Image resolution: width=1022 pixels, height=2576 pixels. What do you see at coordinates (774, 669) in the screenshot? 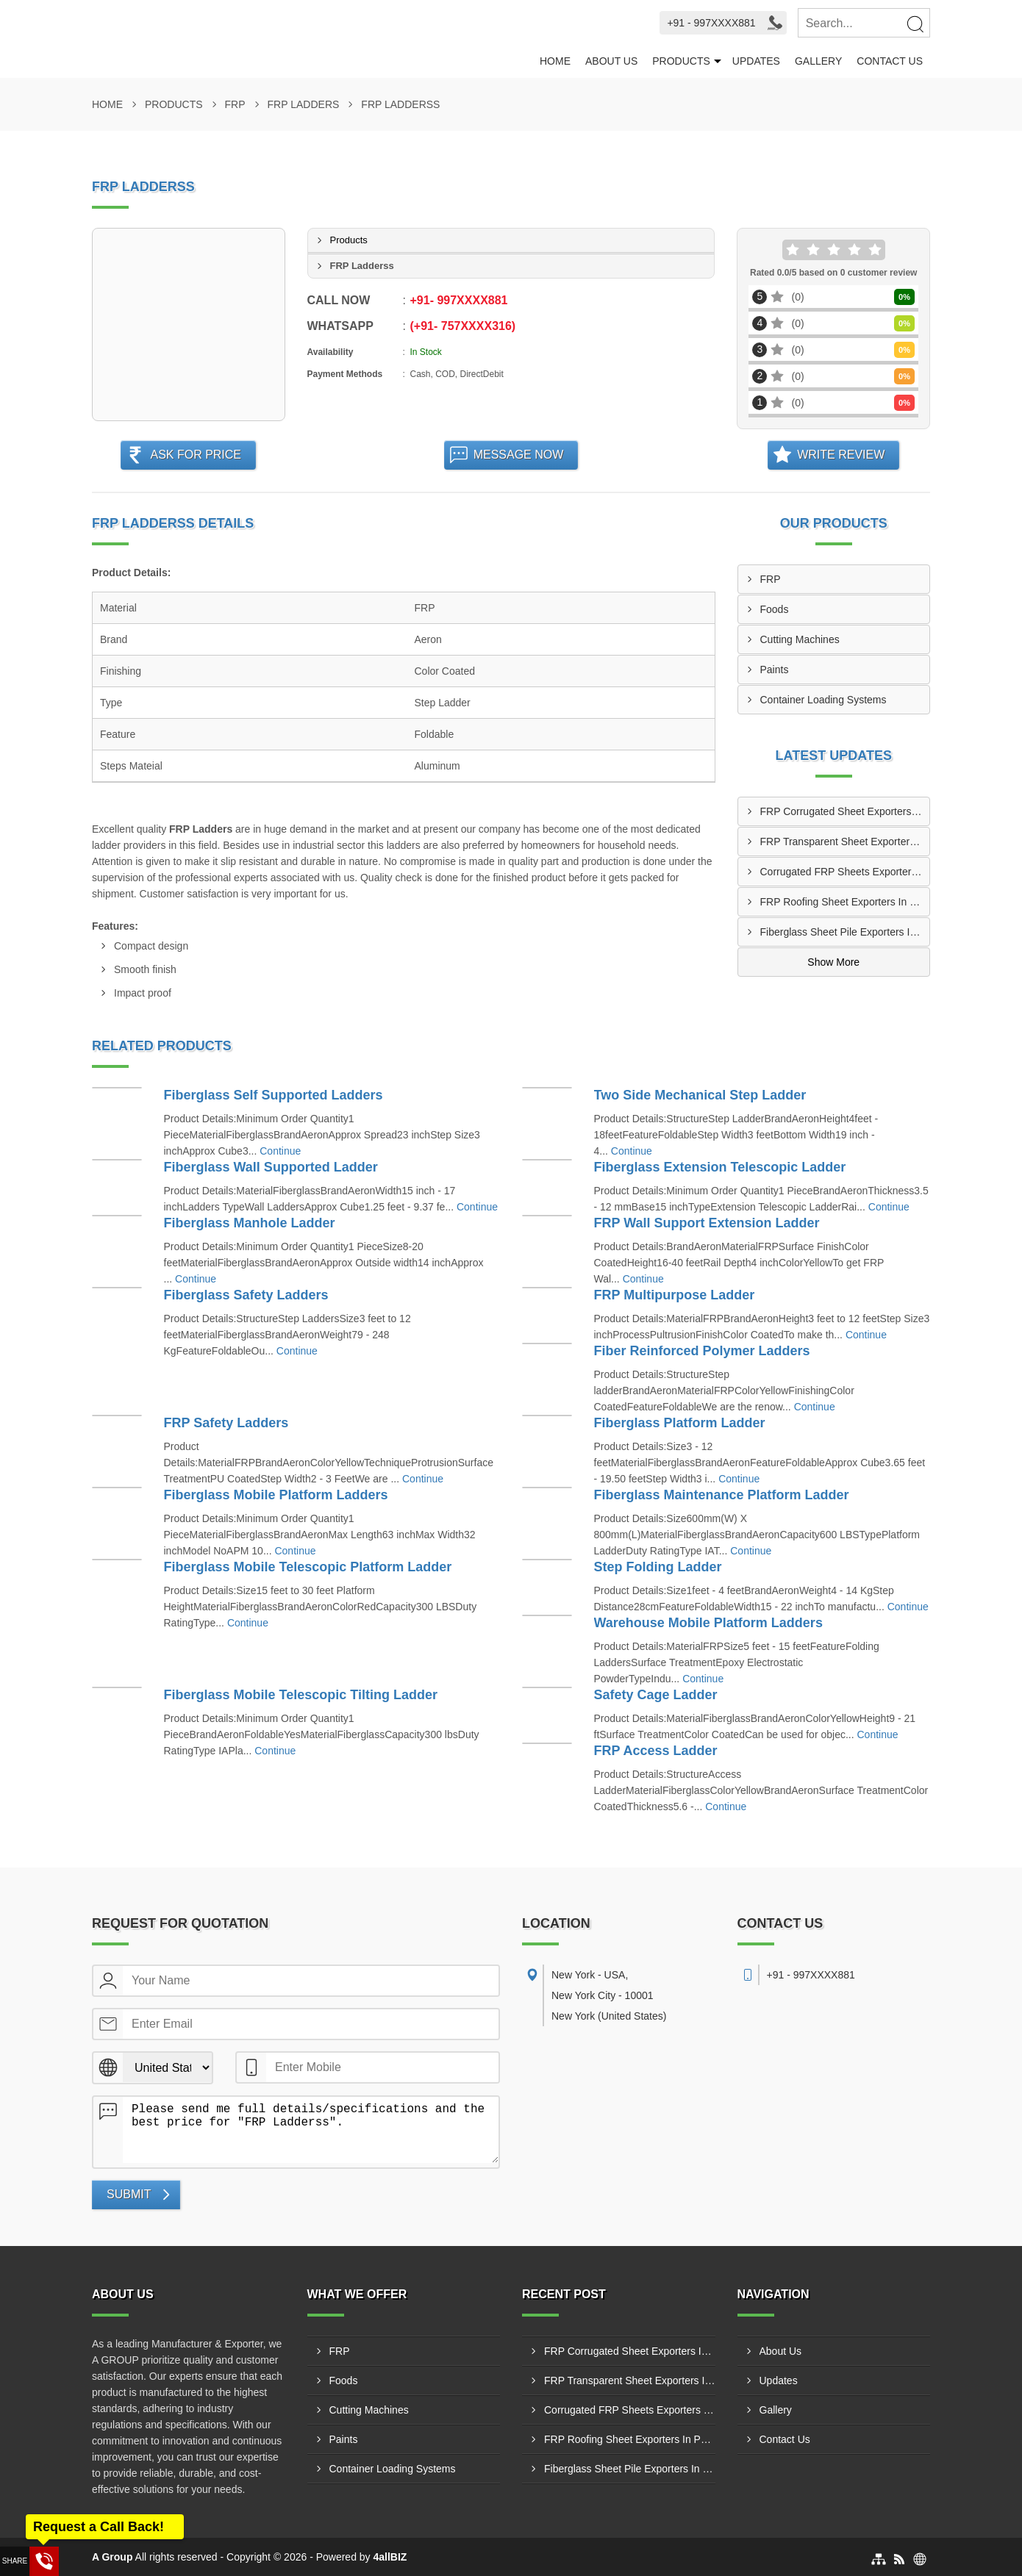
I see `Paints` at bounding box center [774, 669].